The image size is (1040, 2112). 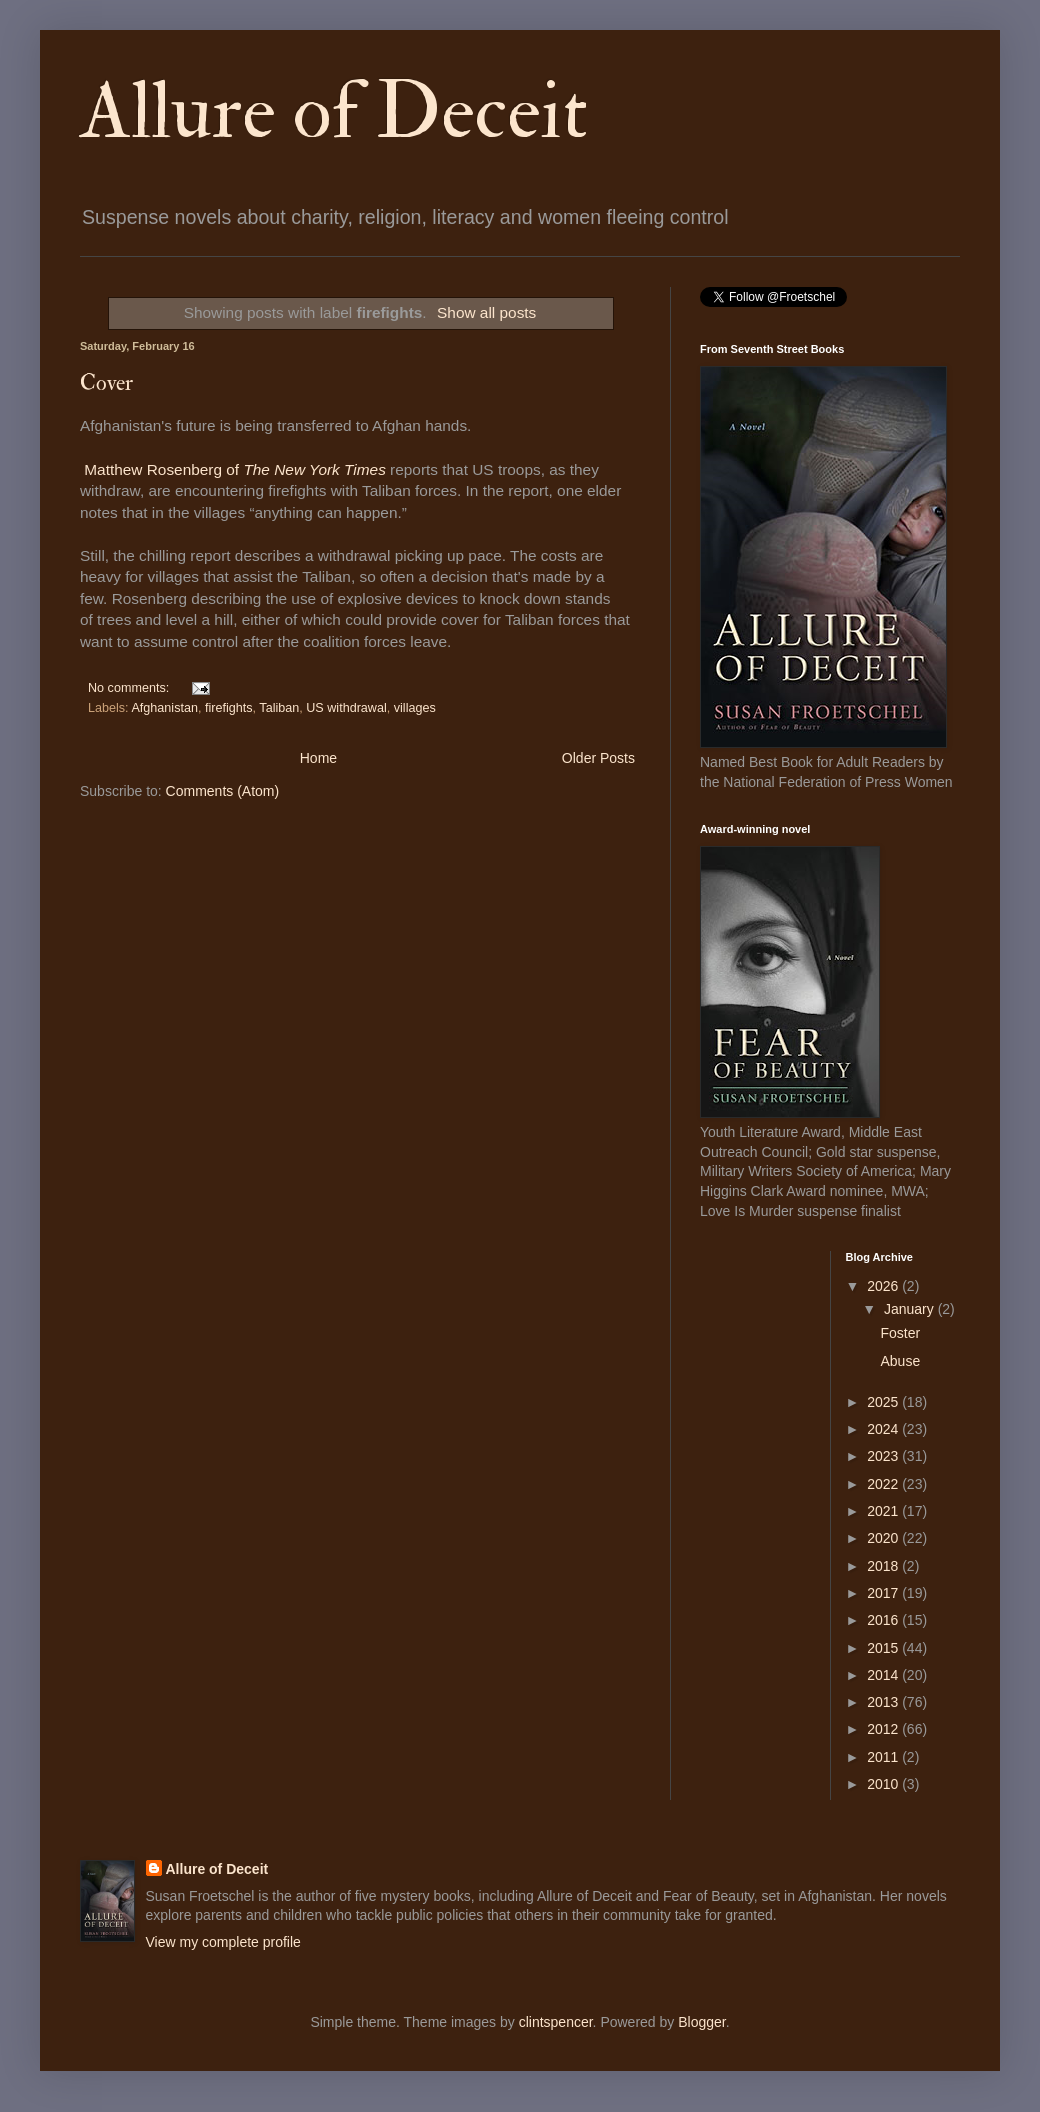 I want to click on Abuse, so click(x=900, y=1361).